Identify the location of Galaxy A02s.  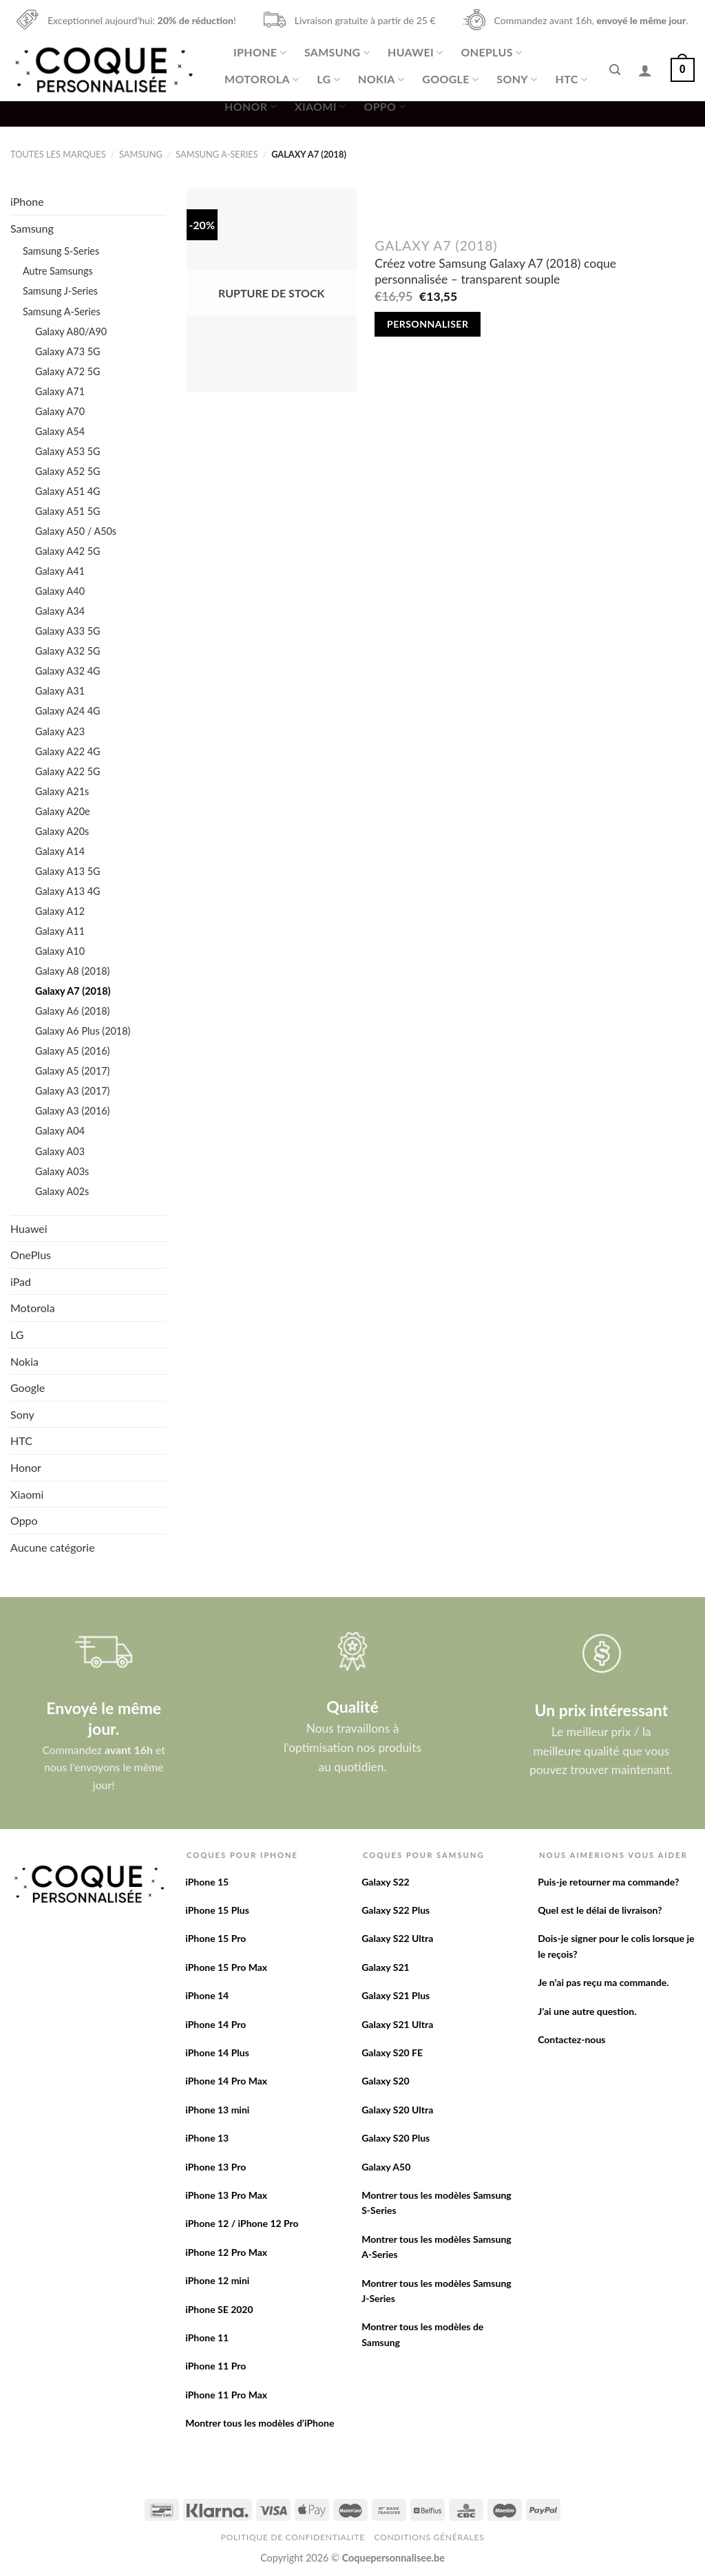
(62, 1191).